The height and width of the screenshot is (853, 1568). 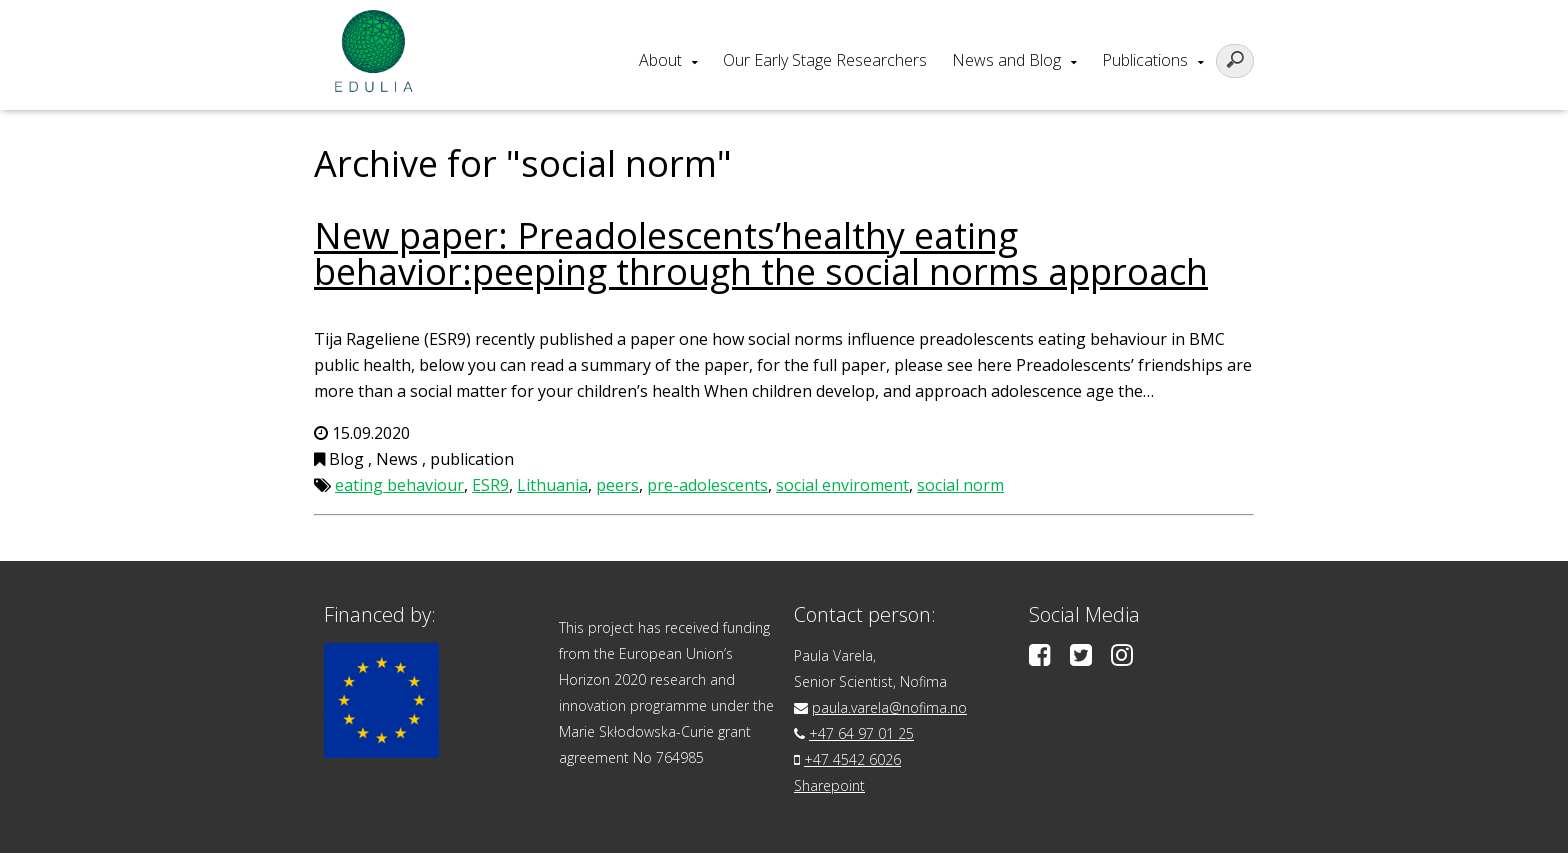 What do you see at coordinates (852, 759) in the screenshot?
I see `+47 4542 6026` at bounding box center [852, 759].